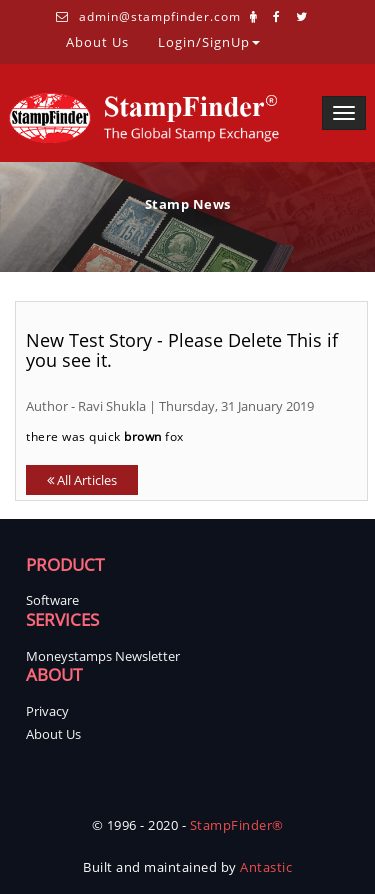 The height and width of the screenshot is (894, 375). What do you see at coordinates (47, 711) in the screenshot?
I see `Privacy` at bounding box center [47, 711].